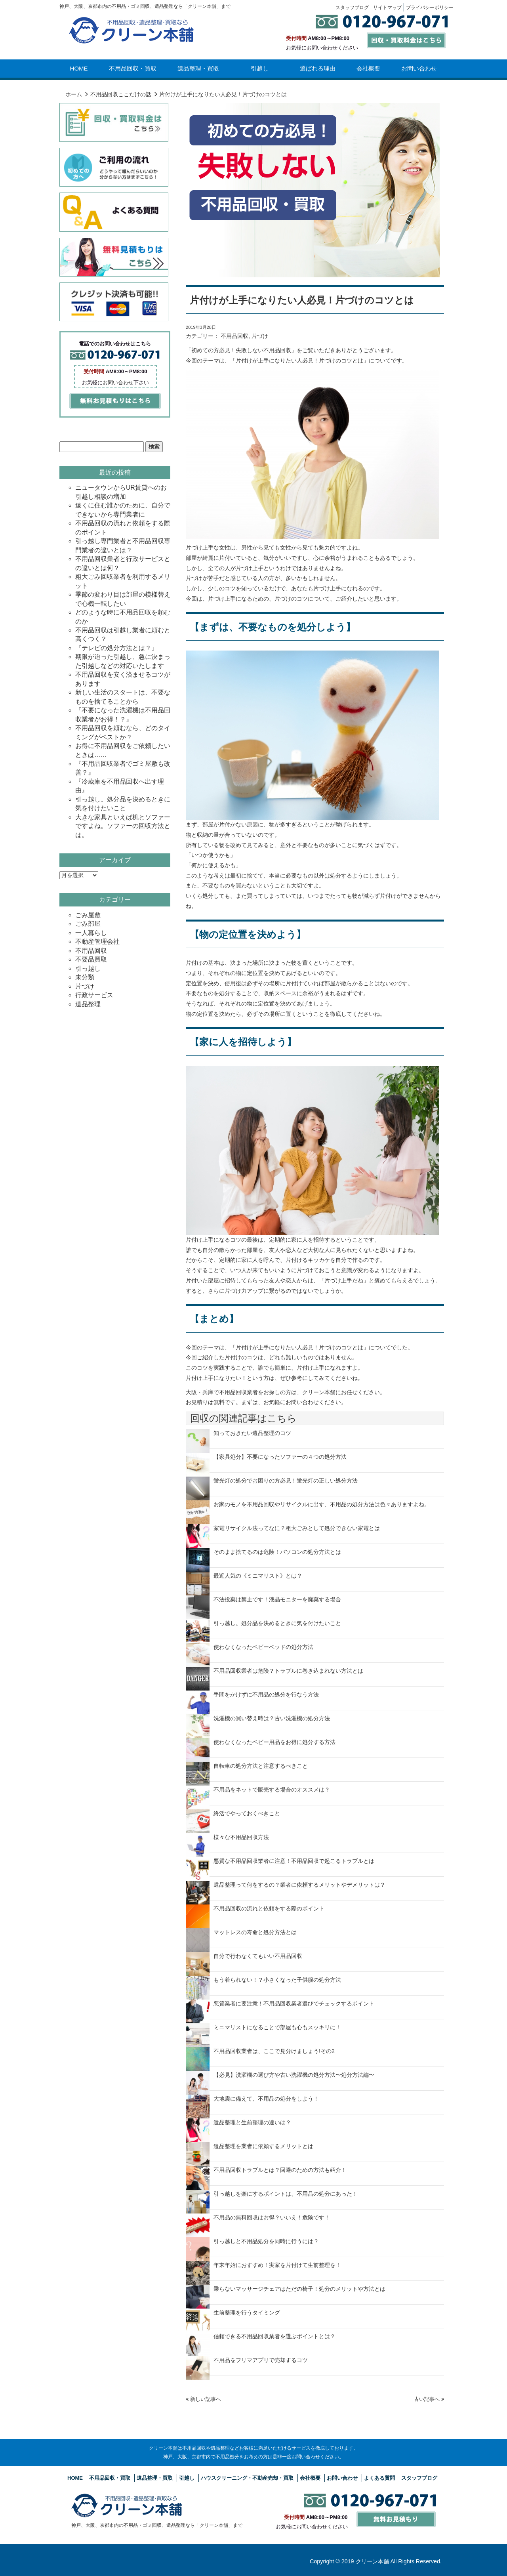  I want to click on よくある質問, so click(379, 2478).